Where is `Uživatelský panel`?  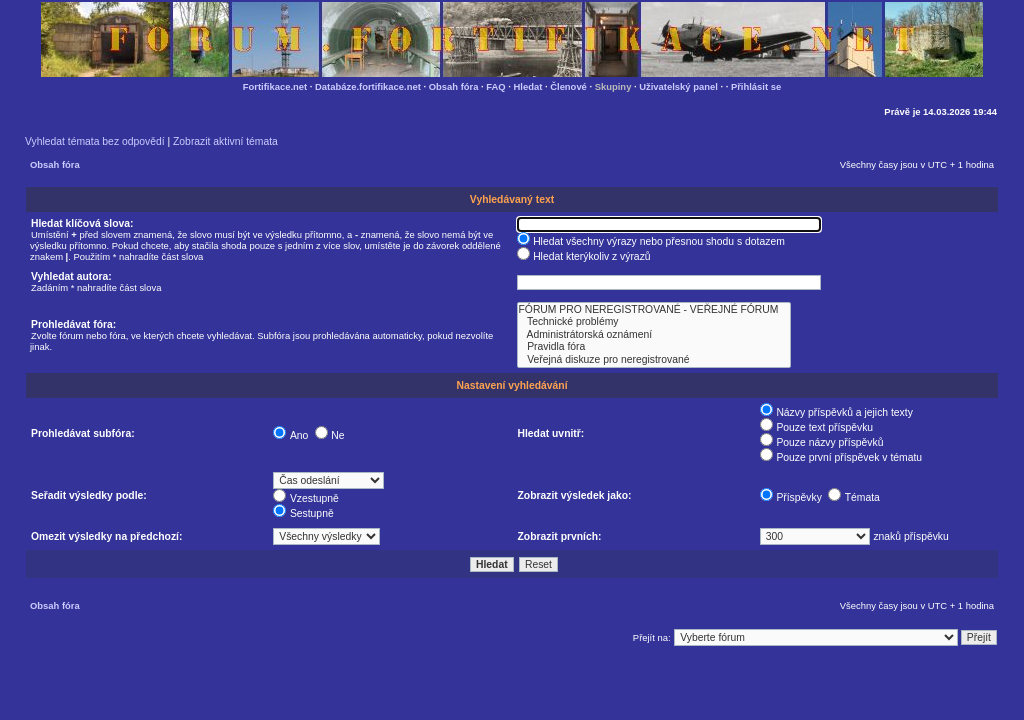
Uživatelský panel is located at coordinates (678, 86).